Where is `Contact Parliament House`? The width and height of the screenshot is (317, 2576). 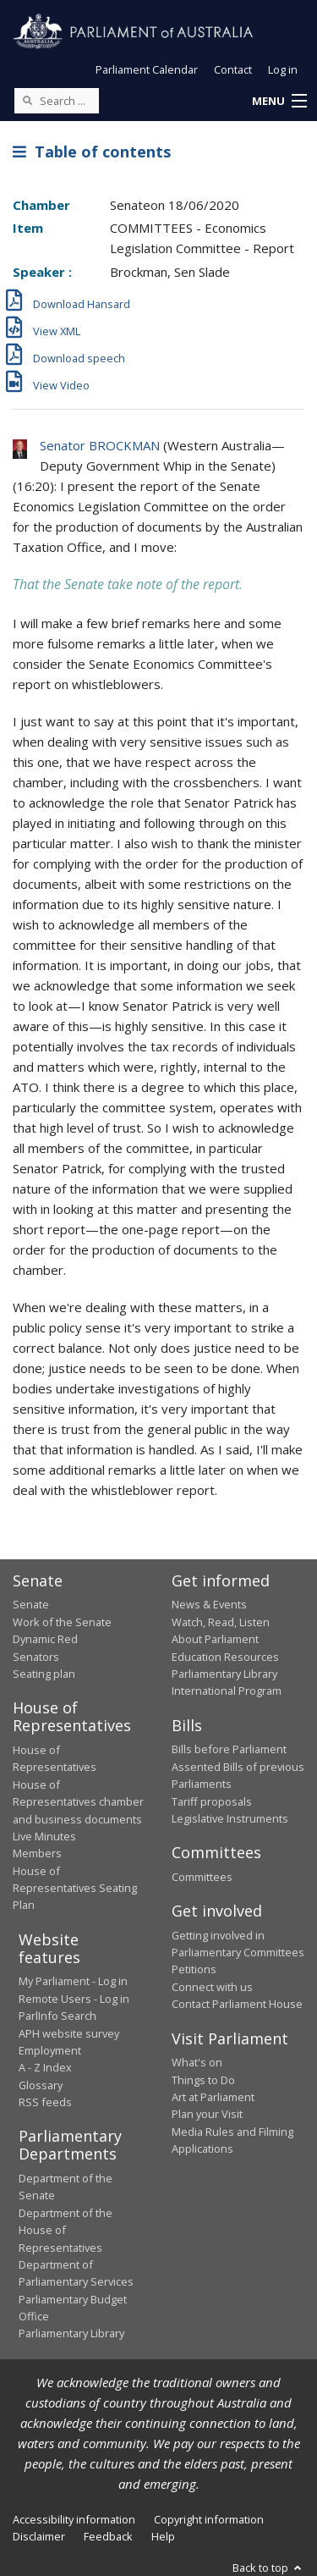
Contact Parliament House is located at coordinates (237, 2003).